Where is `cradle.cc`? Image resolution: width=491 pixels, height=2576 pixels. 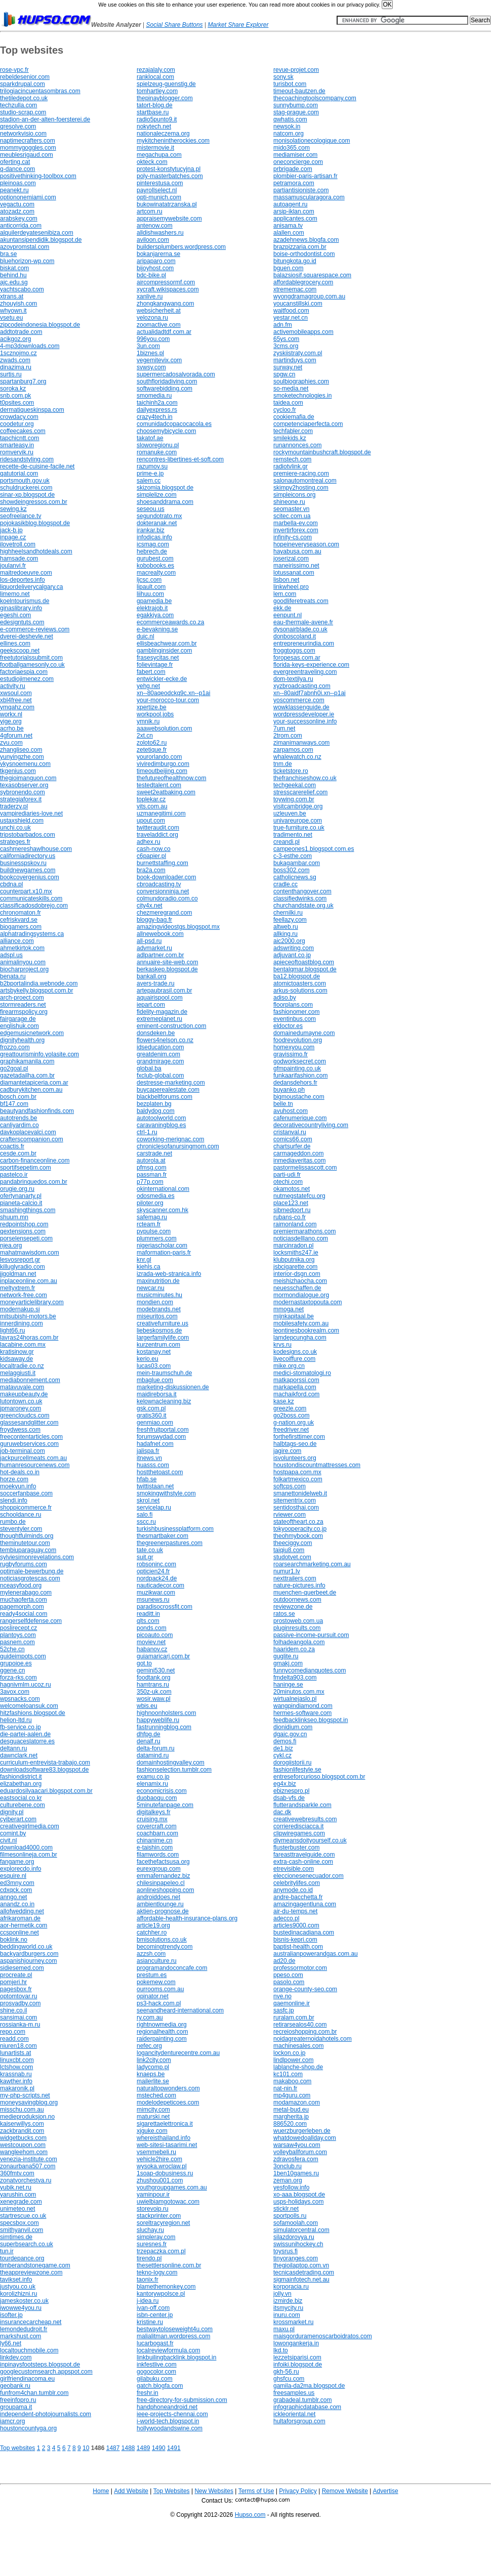 cradle.cc is located at coordinates (285, 884).